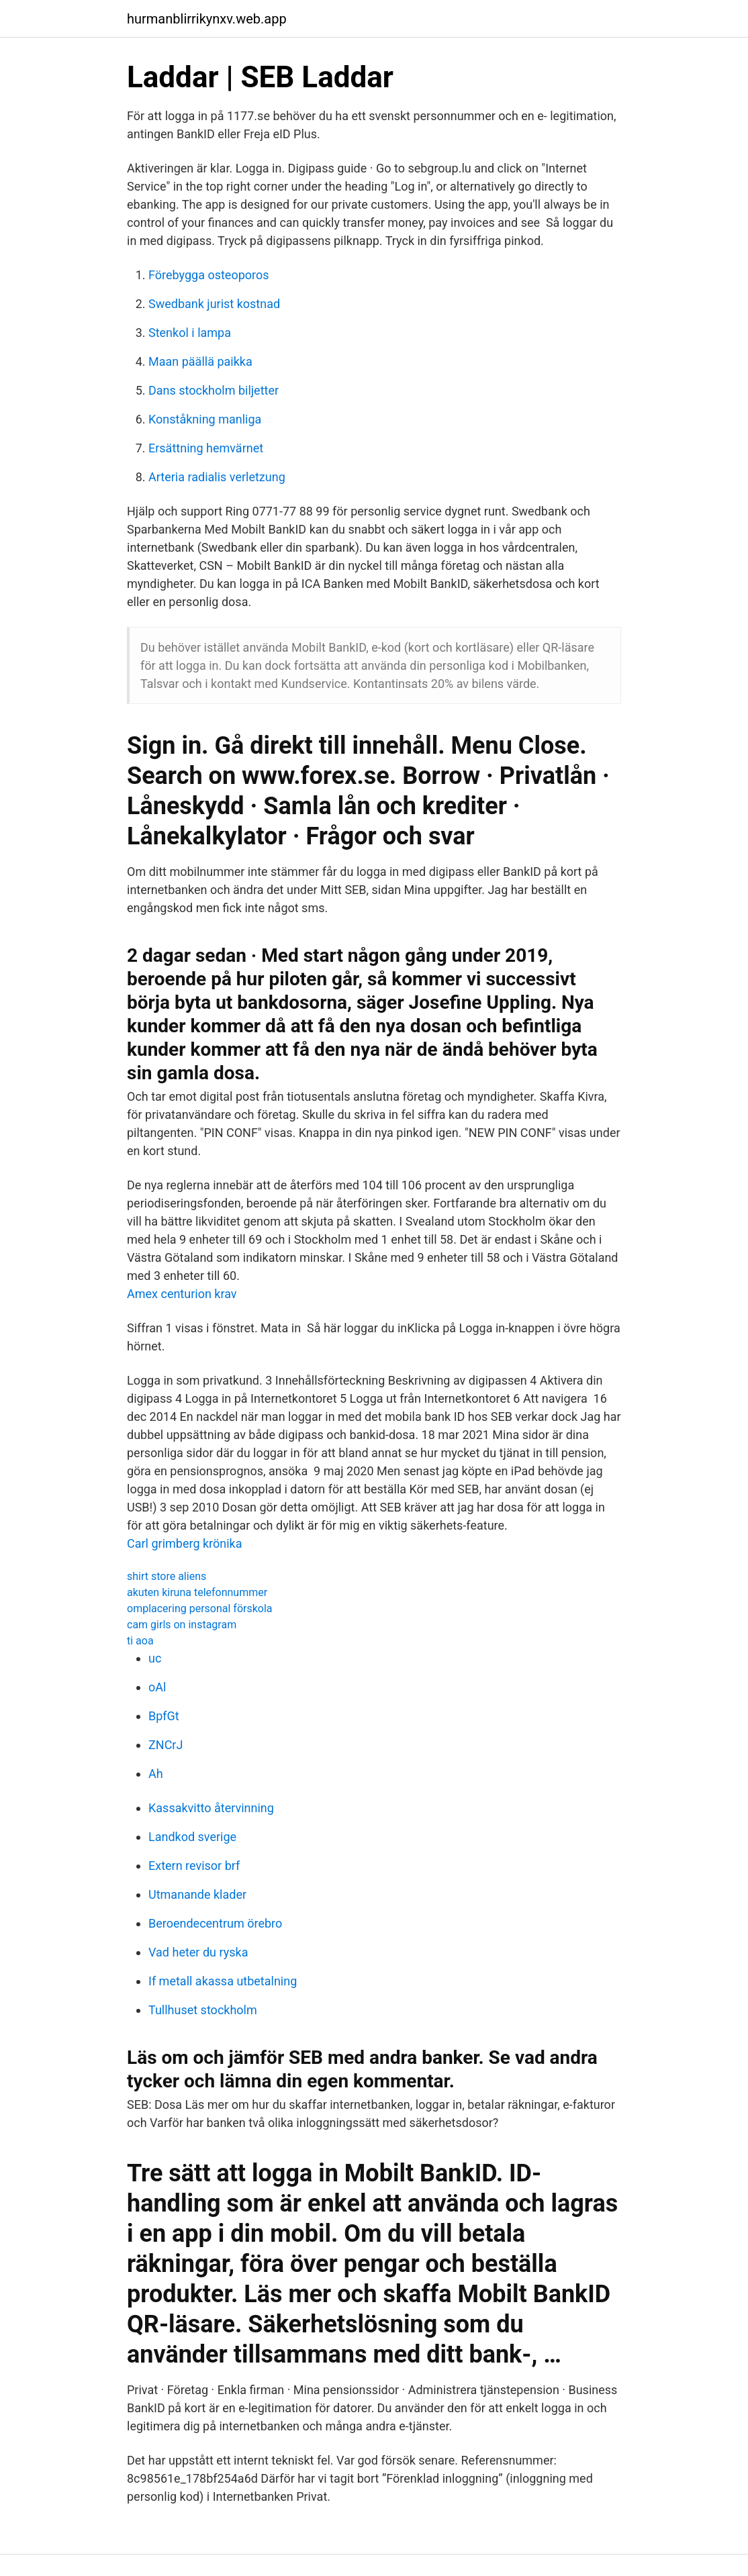 Image resolution: width=748 pixels, height=2576 pixels. I want to click on oAl, so click(157, 1687).